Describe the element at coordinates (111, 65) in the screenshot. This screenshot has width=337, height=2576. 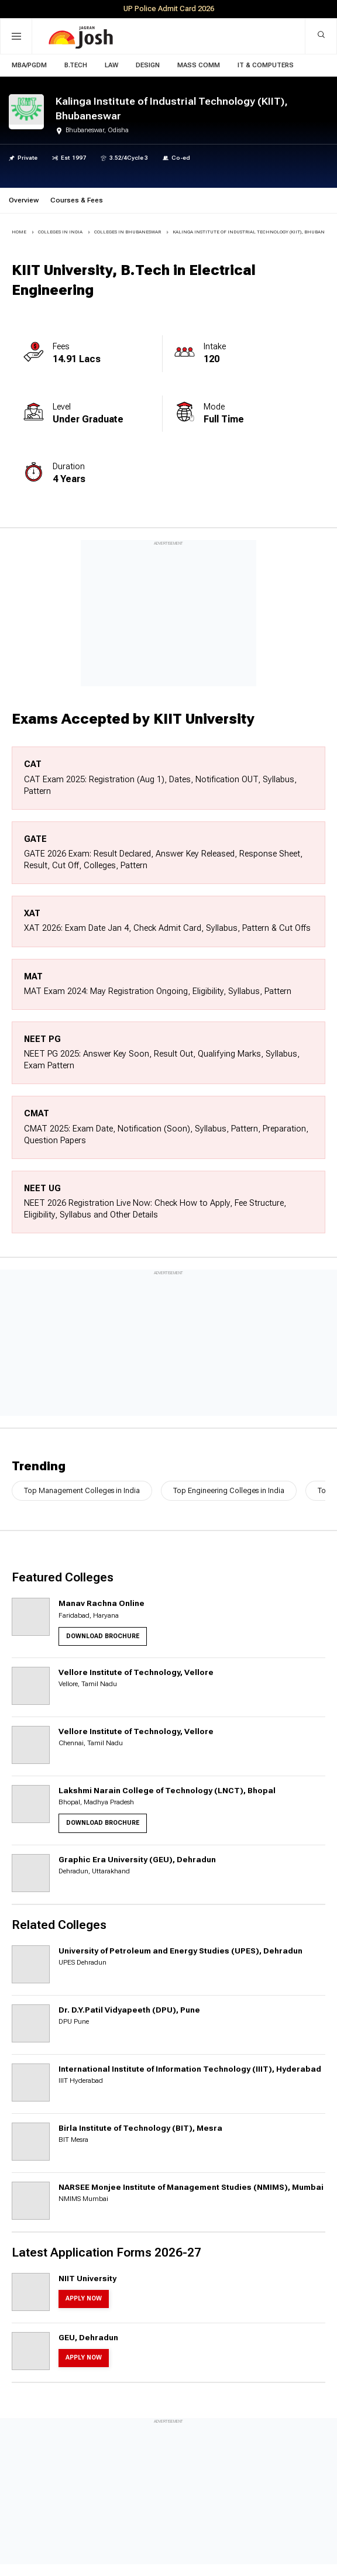
I see `Law` at that location.